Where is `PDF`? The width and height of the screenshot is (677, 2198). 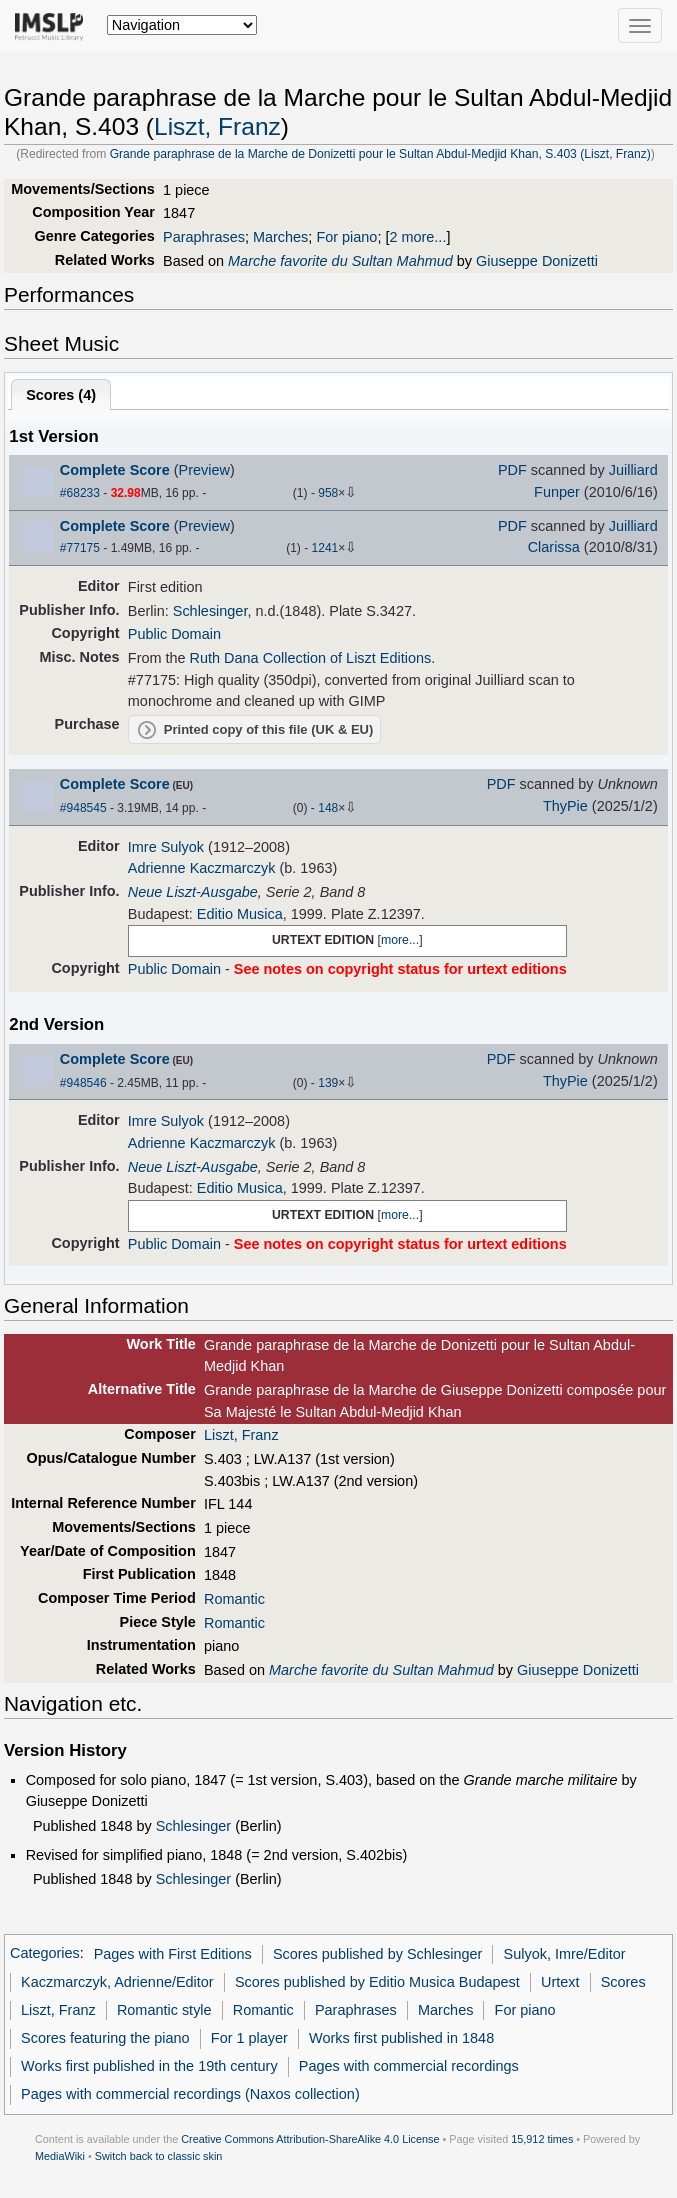
PDF is located at coordinates (512, 470).